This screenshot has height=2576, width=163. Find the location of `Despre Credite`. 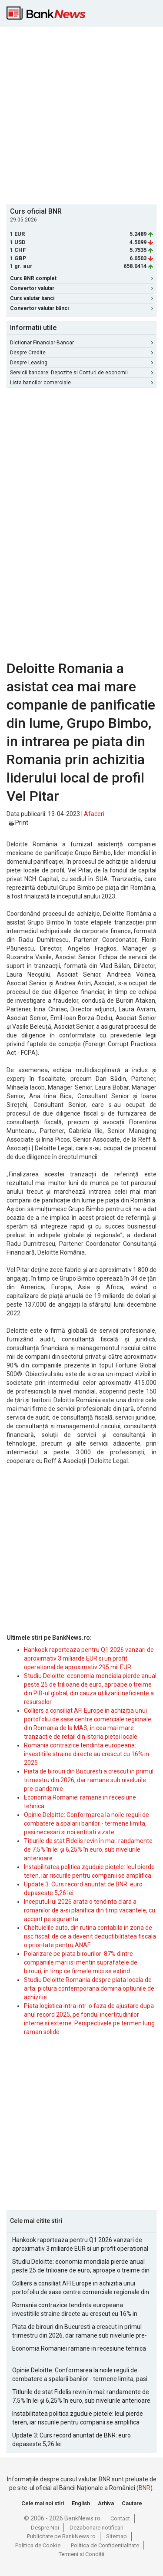

Despre Credite is located at coordinates (81, 353).